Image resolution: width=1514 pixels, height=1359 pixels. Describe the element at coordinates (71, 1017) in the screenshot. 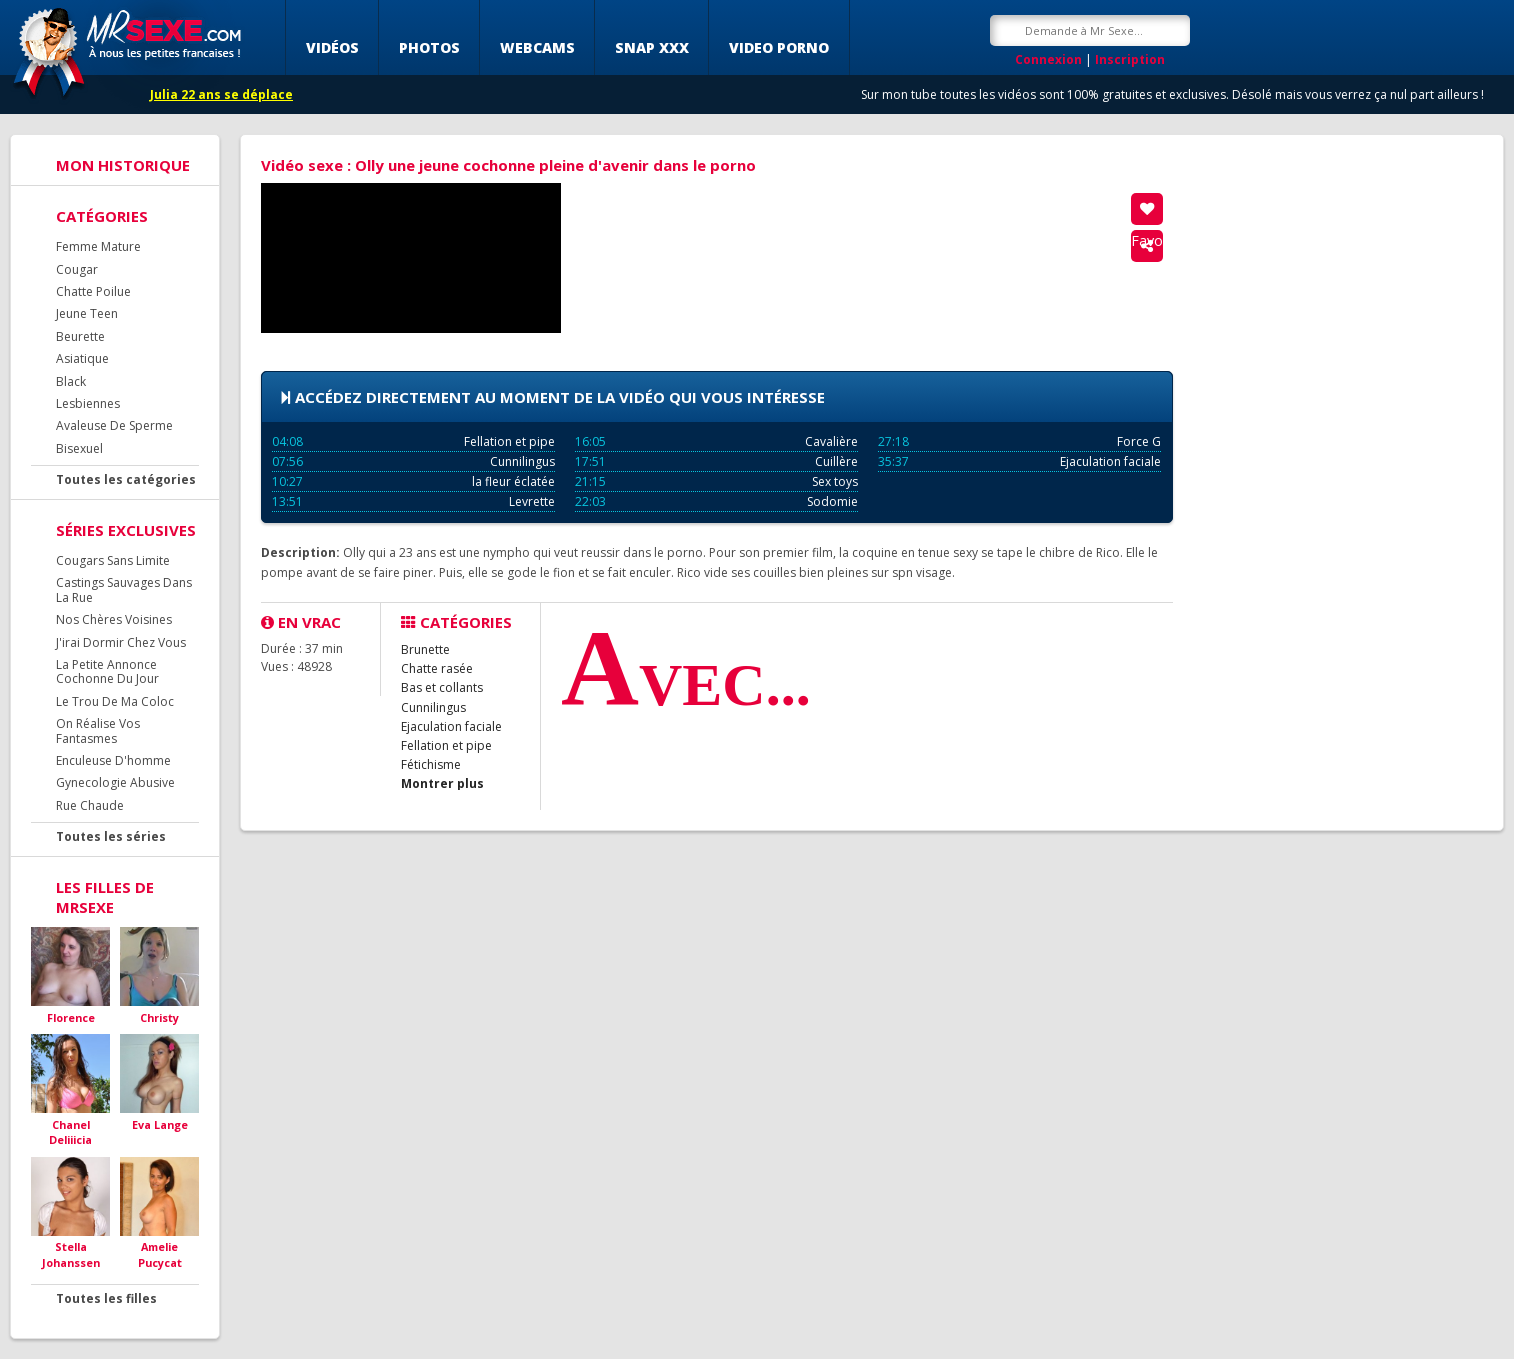

I see `Florence` at that location.